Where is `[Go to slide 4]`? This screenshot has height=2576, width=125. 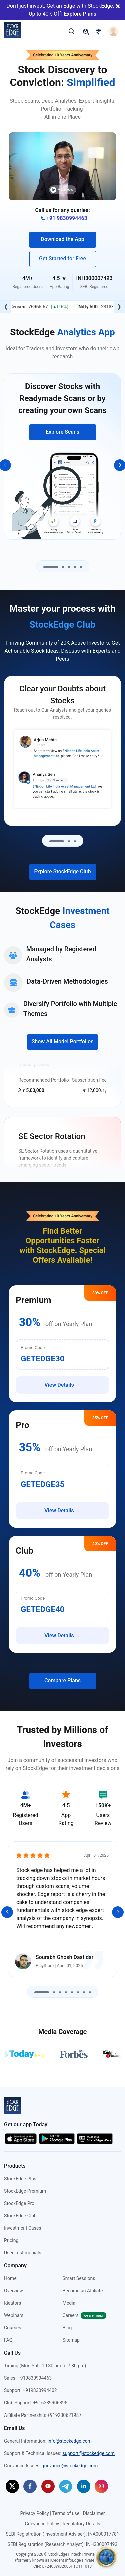
[Go to slide 4] is located at coordinates (75, 567).